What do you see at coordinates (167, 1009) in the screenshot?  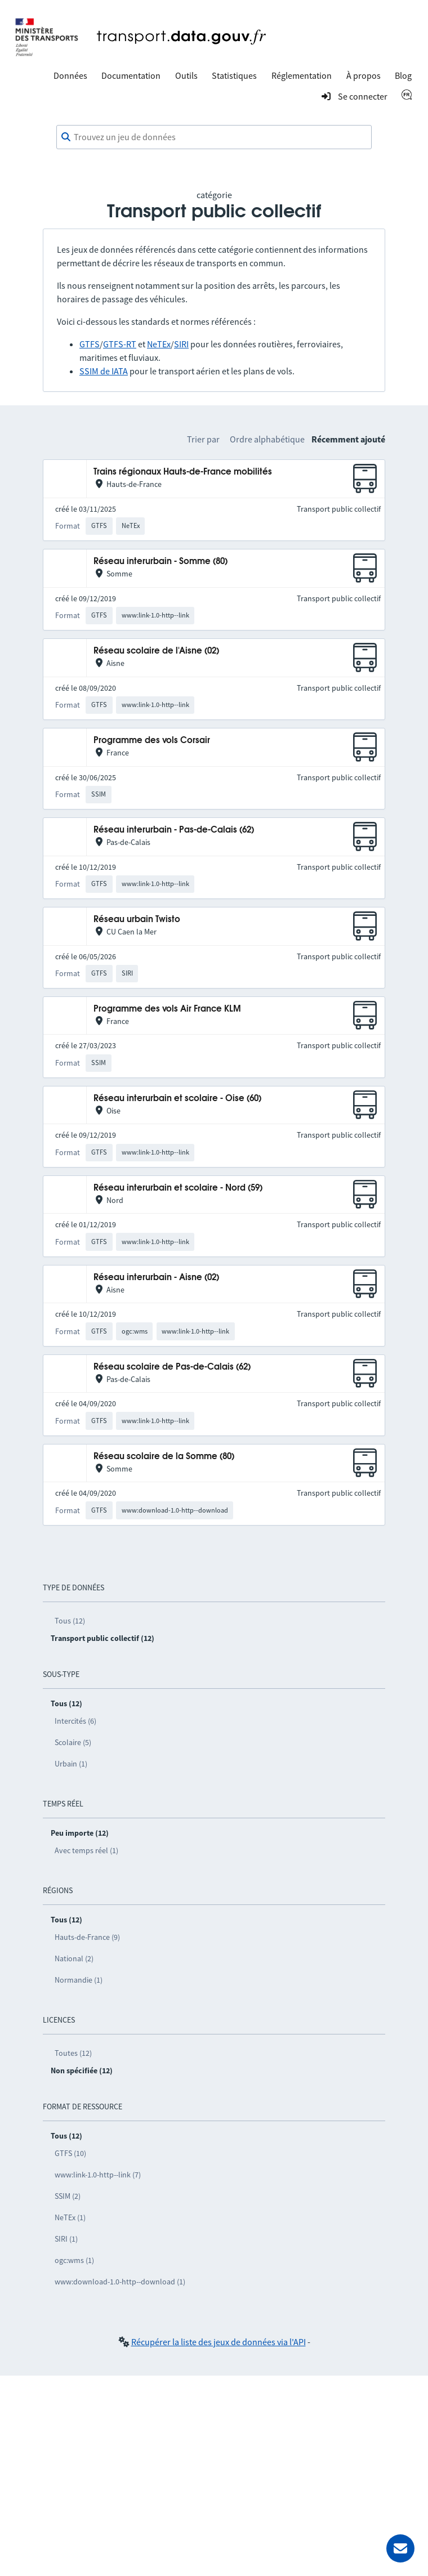 I see `Programme des vols Air France KLM` at bounding box center [167, 1009].